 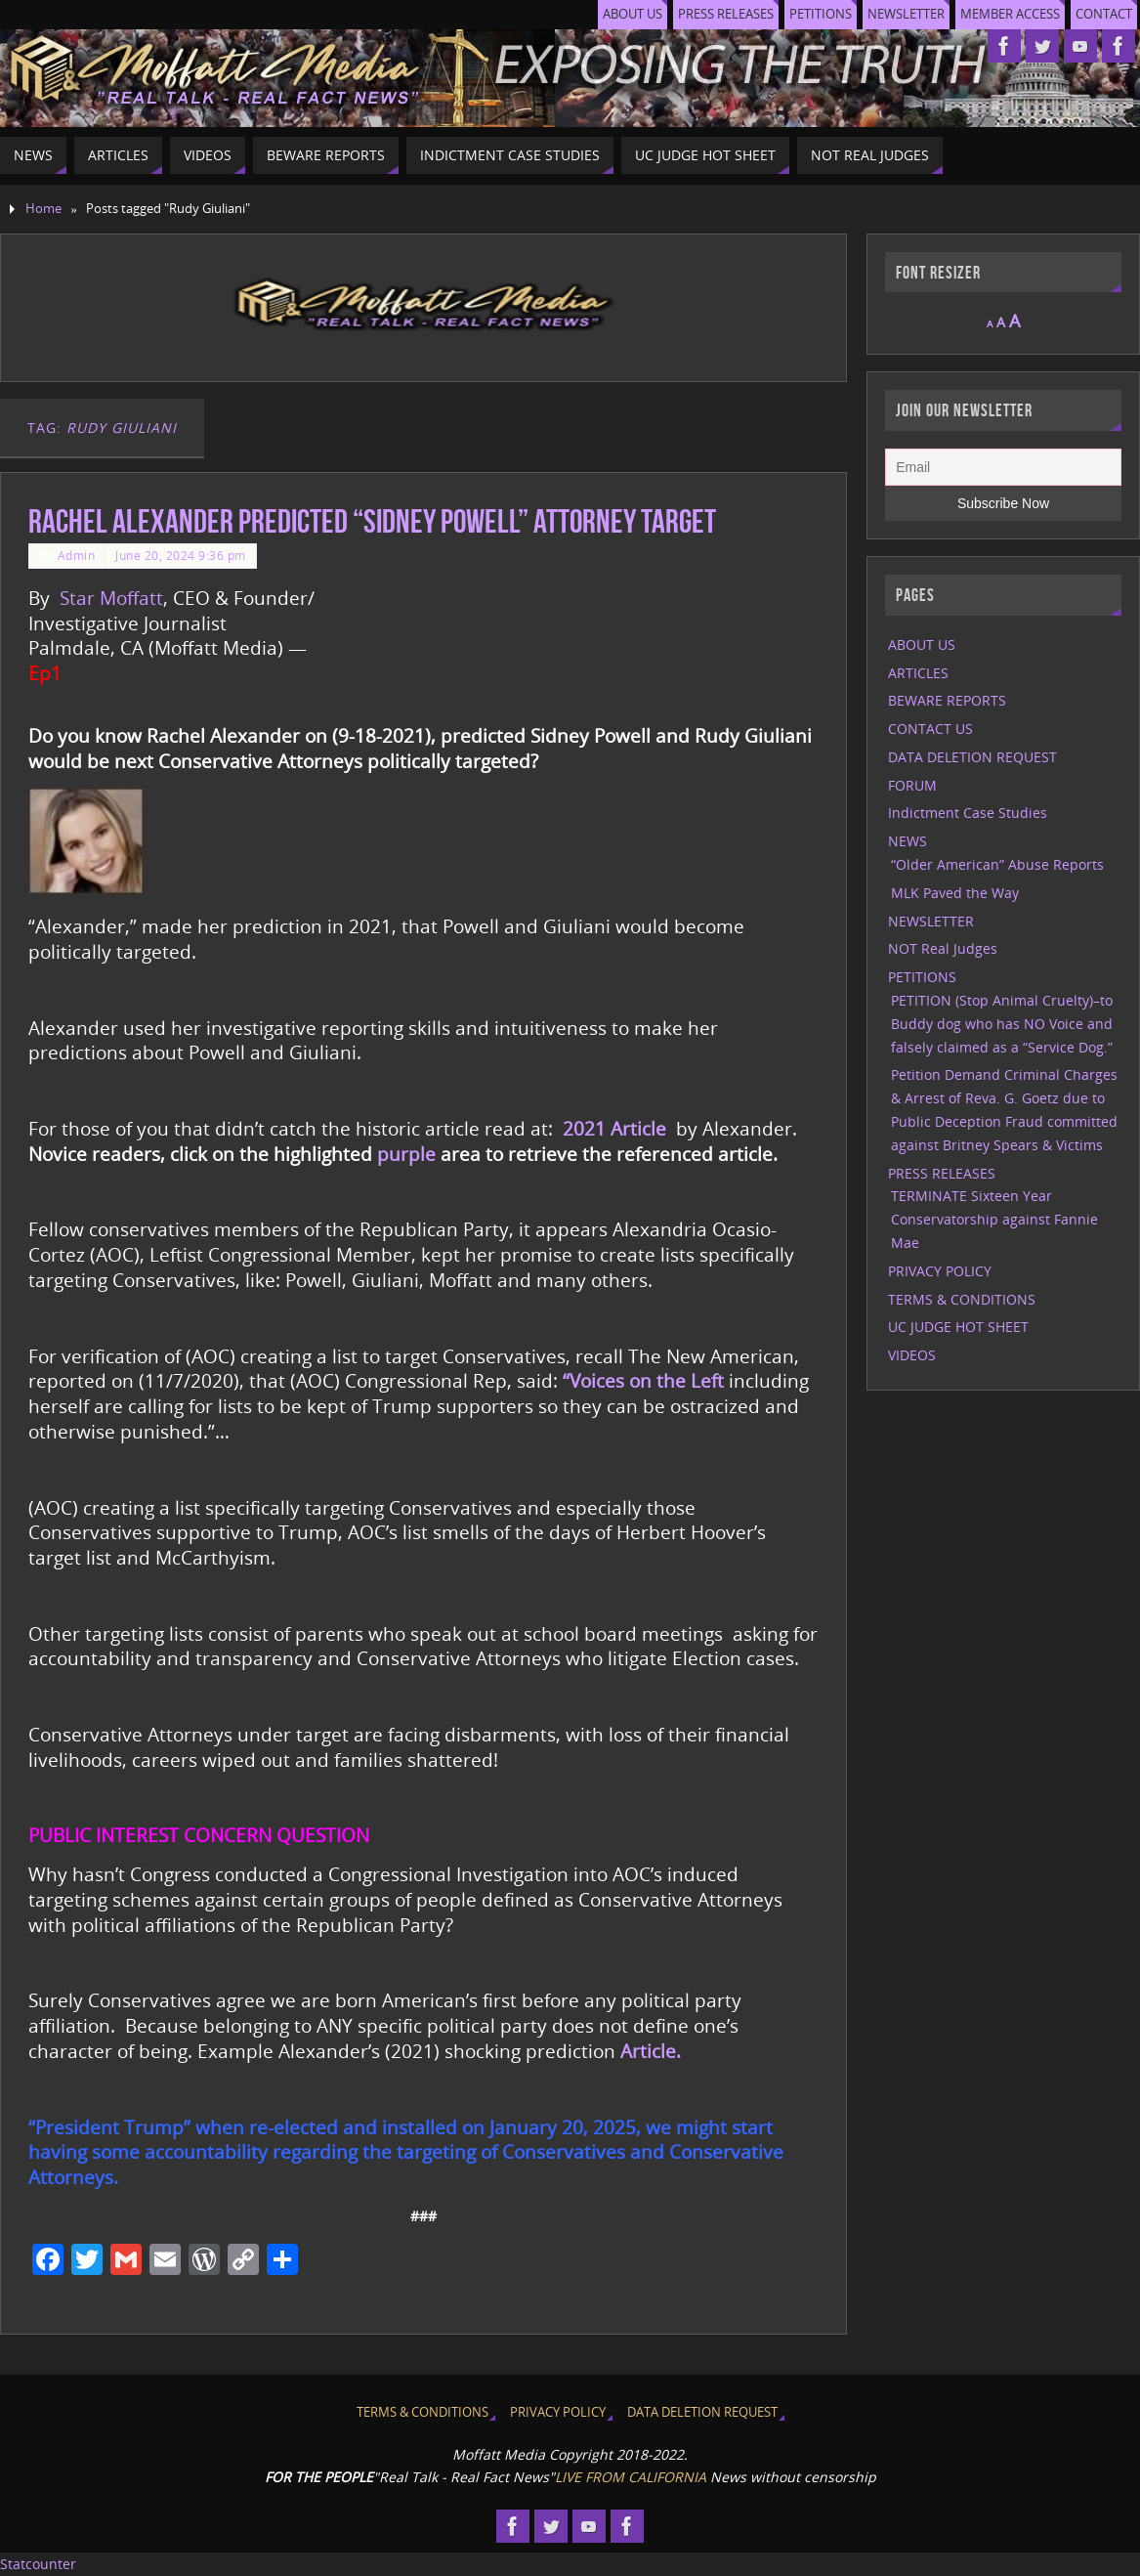 I want to click on [Email], so click(x=1003, y=467).